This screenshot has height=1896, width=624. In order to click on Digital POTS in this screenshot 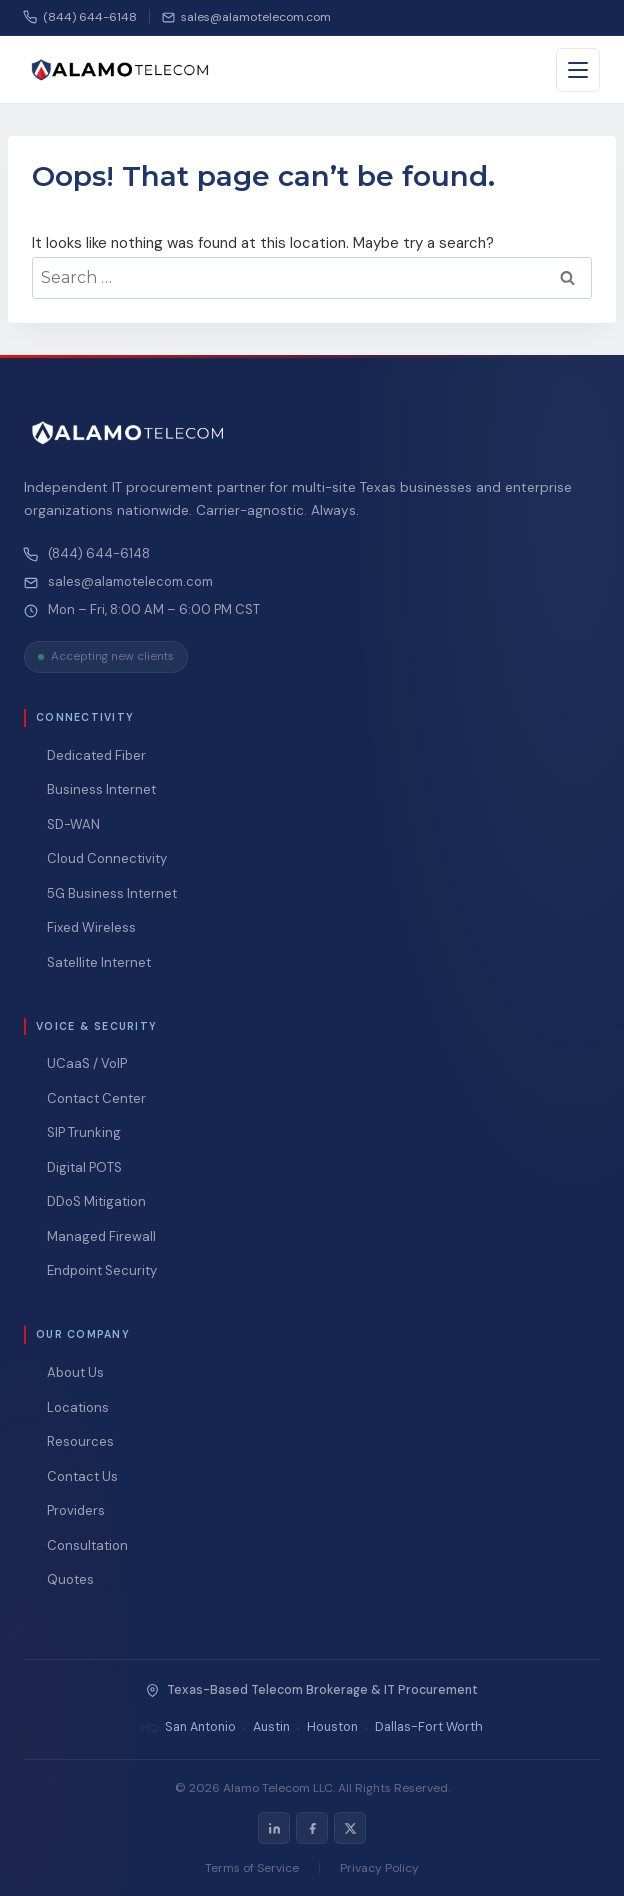, I will do `click(84, 1167)`.